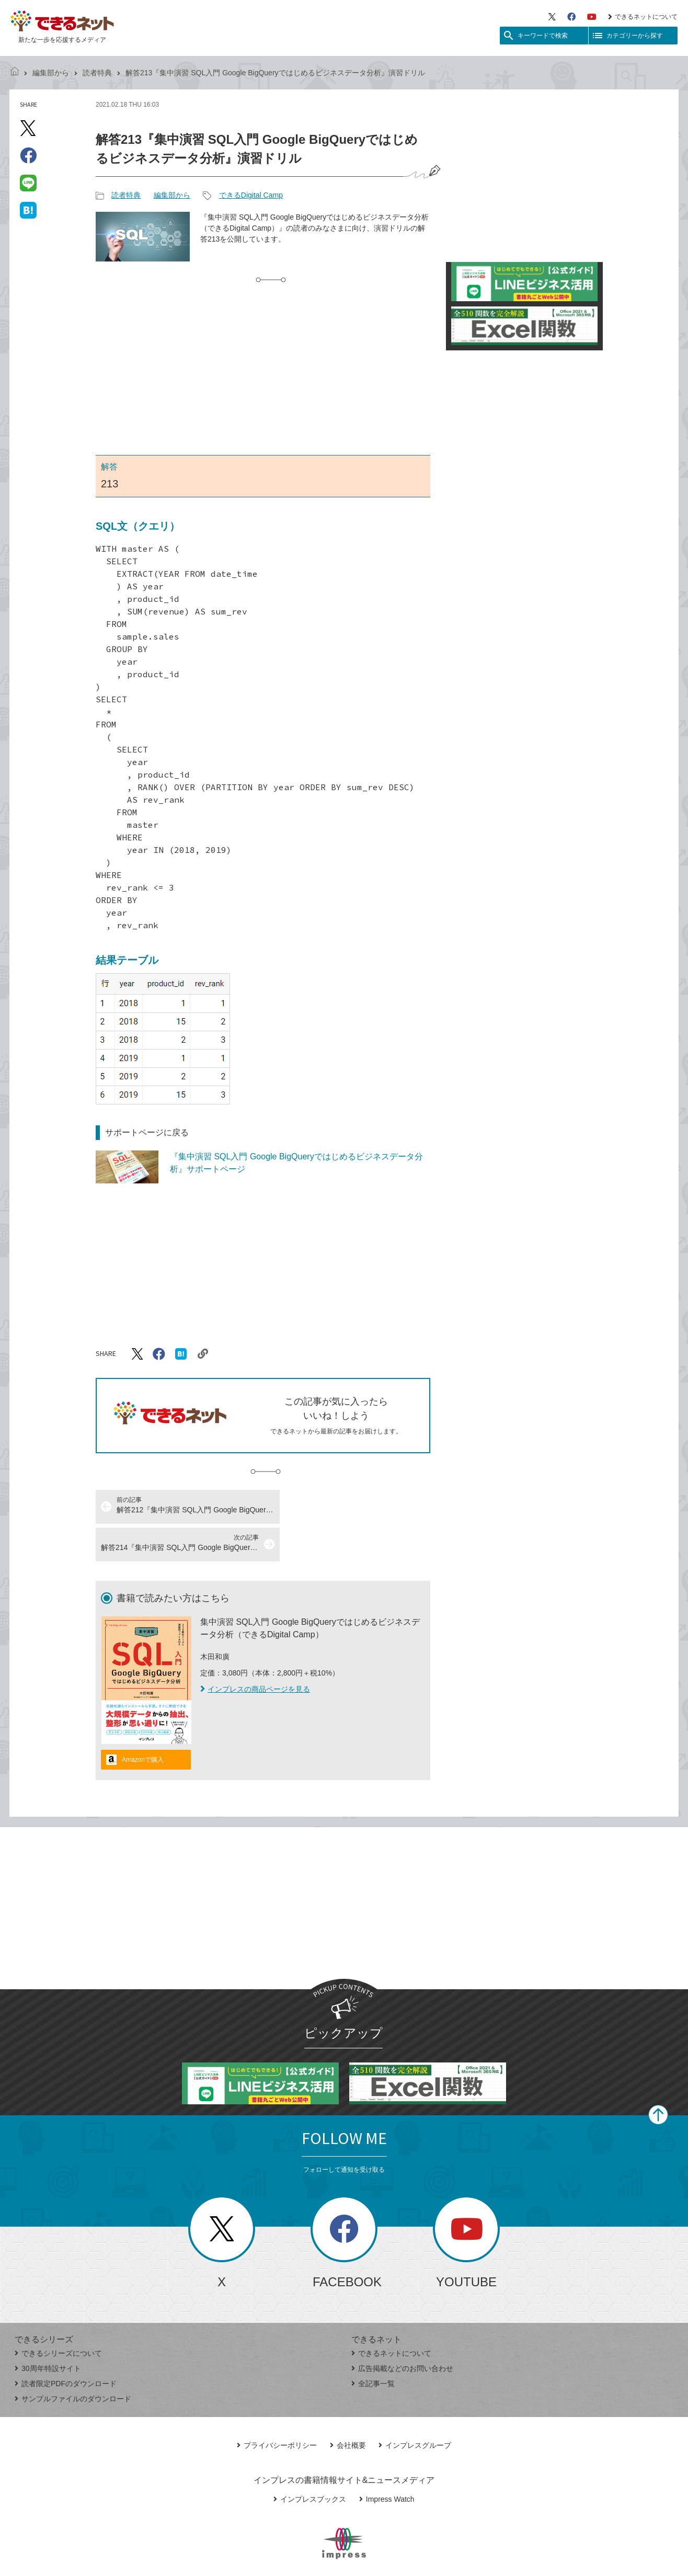  Describe the element at coordinates (415, 2407) in the screenshot. I see `インプレスグループ` at that location.